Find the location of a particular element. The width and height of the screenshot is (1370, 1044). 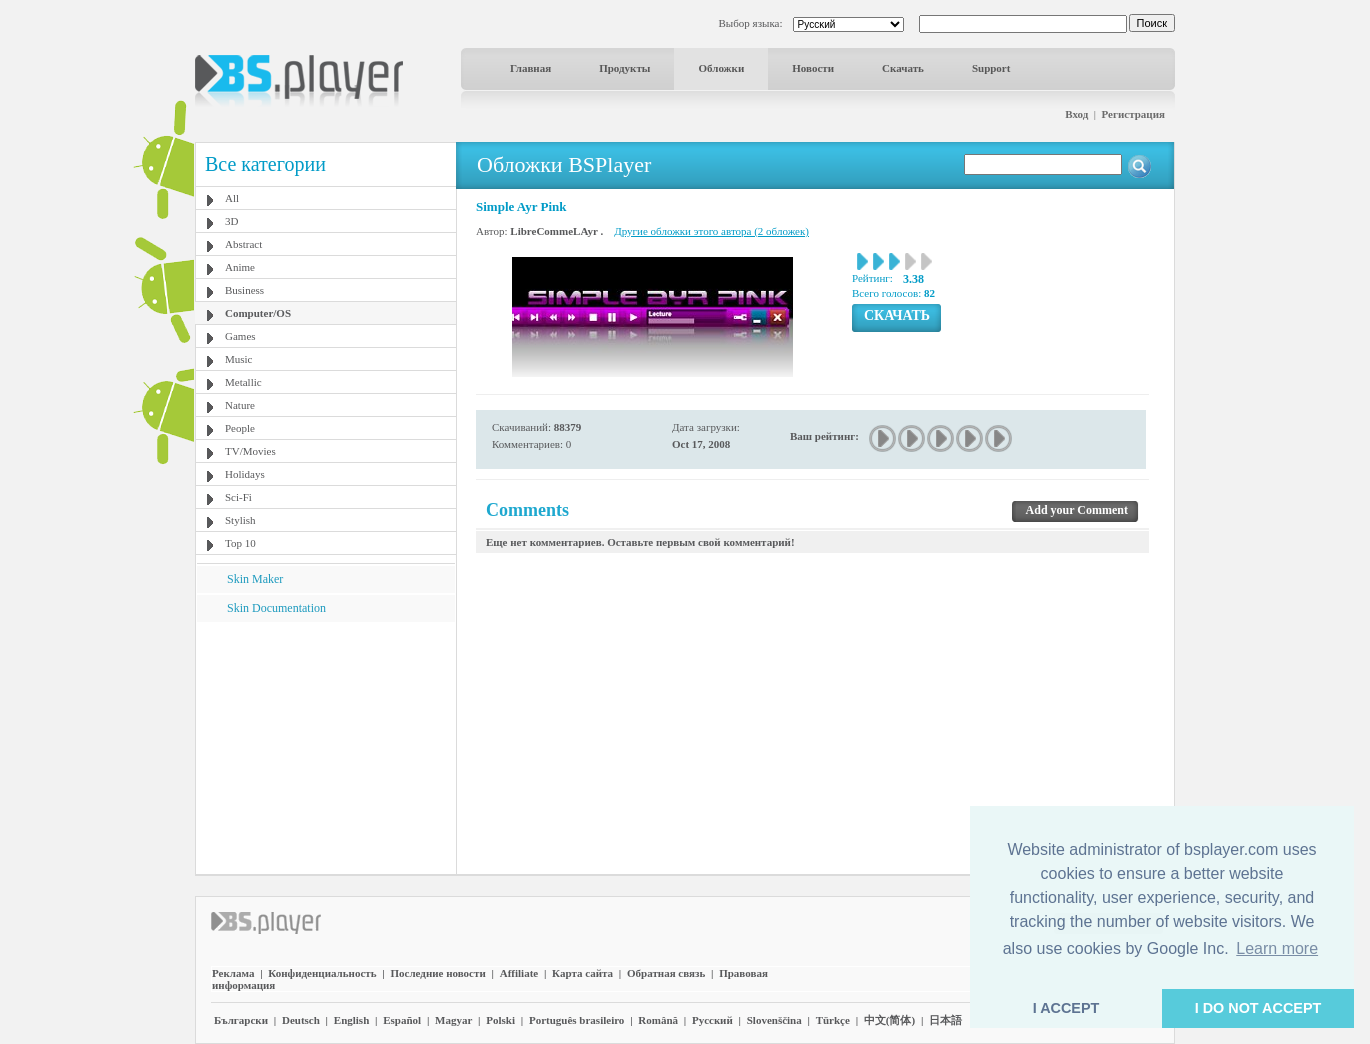

Metallic is located at coordinates (243, 382).